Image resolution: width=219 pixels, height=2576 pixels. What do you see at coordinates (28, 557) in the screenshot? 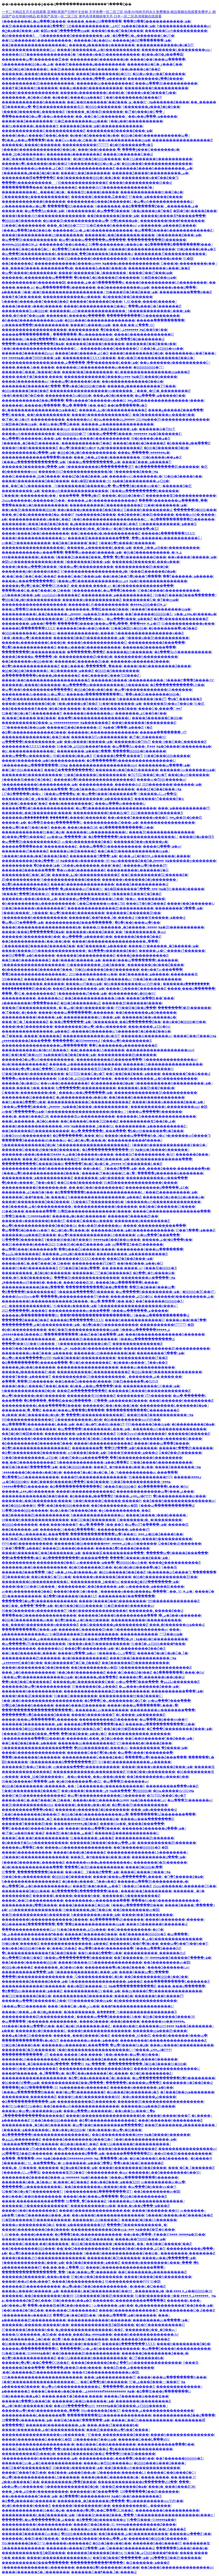
I see `���޲���������Ļ����` at bounding box center [28, 557].